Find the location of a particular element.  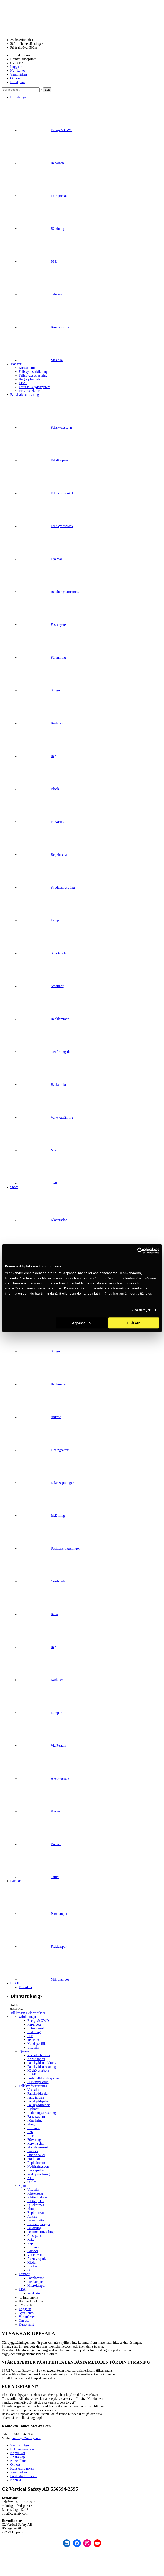

Via Ferrata is located at coordinates (34, 2255).